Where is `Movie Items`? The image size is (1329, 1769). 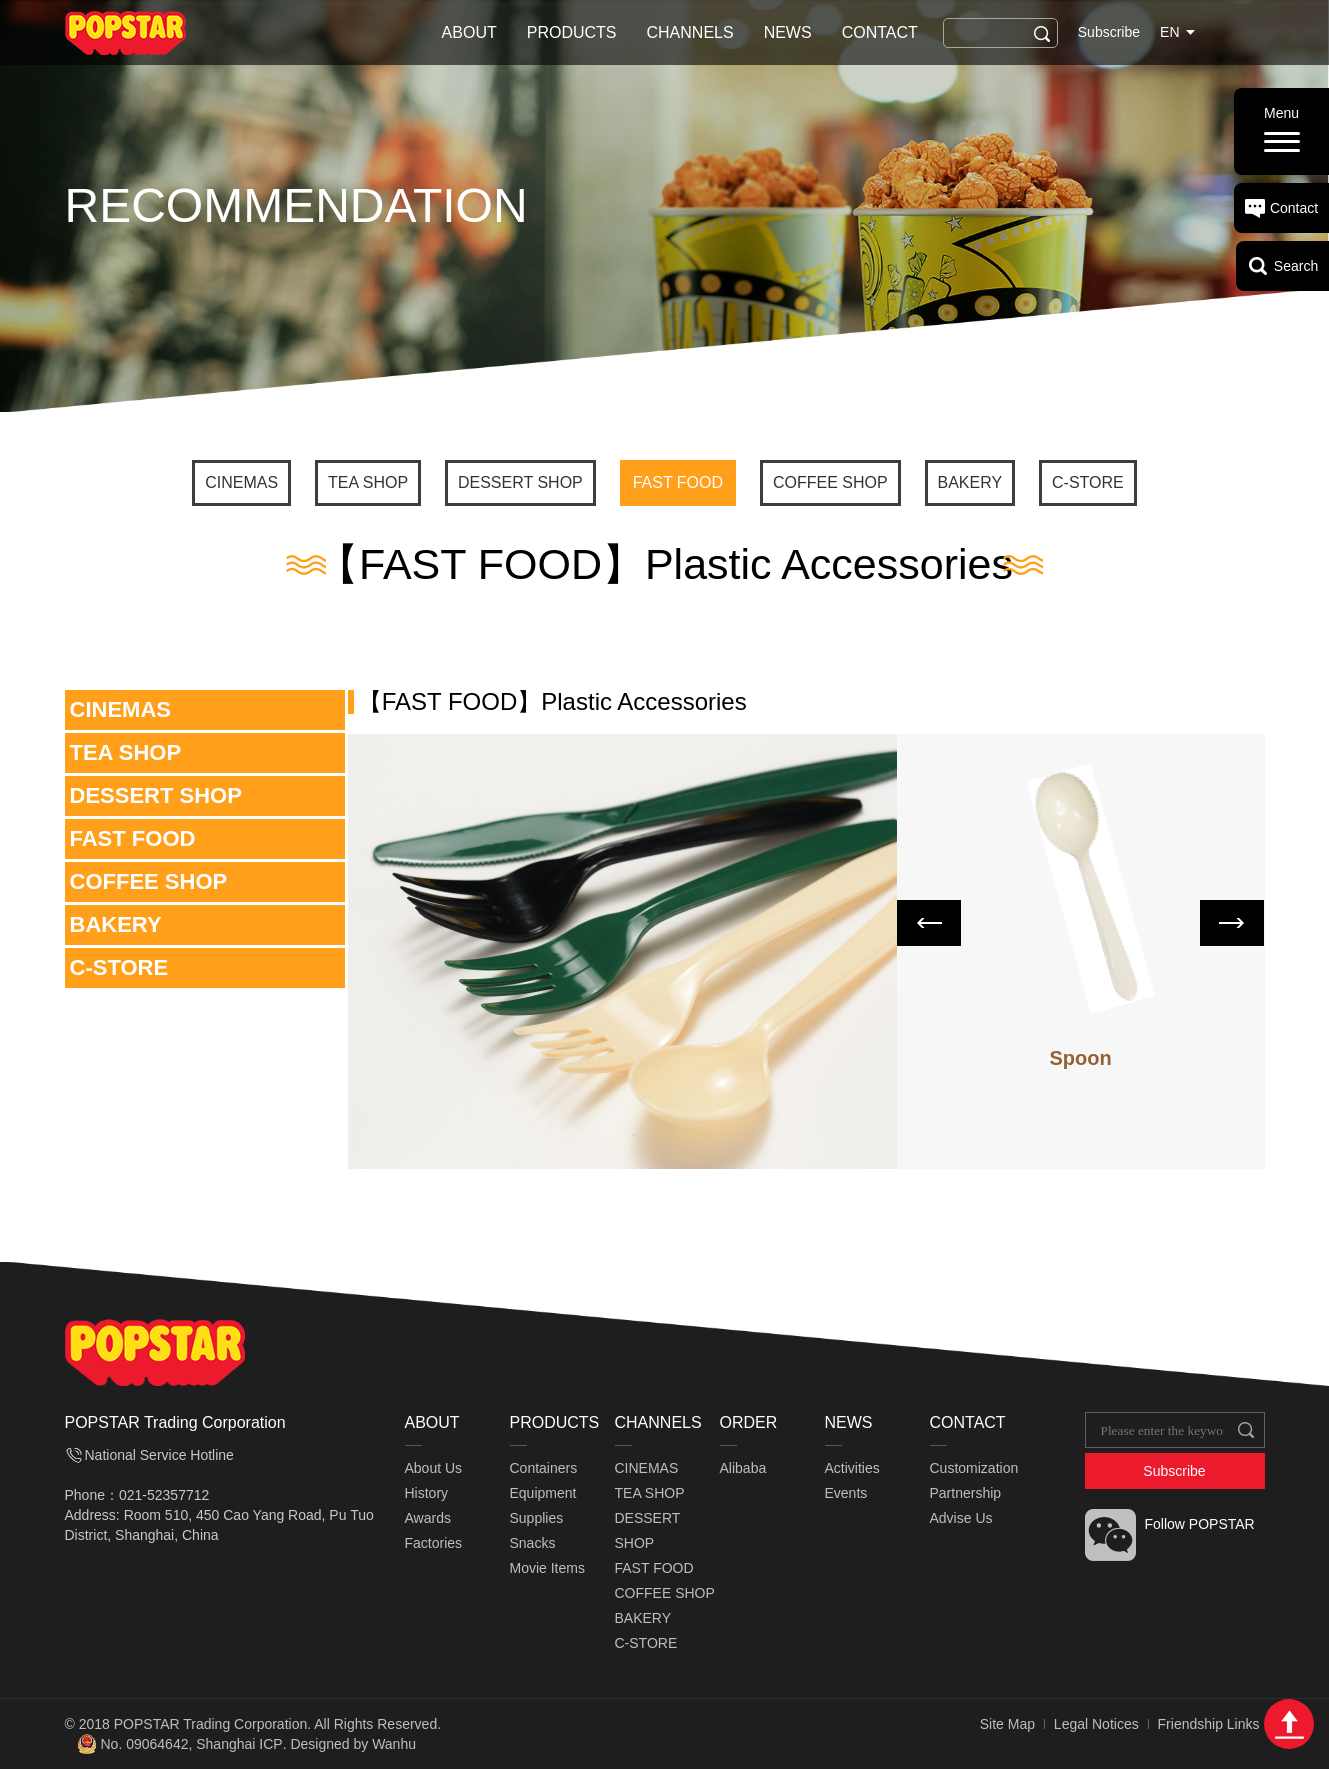
Movie Items is located at coordinates (547, 1568).